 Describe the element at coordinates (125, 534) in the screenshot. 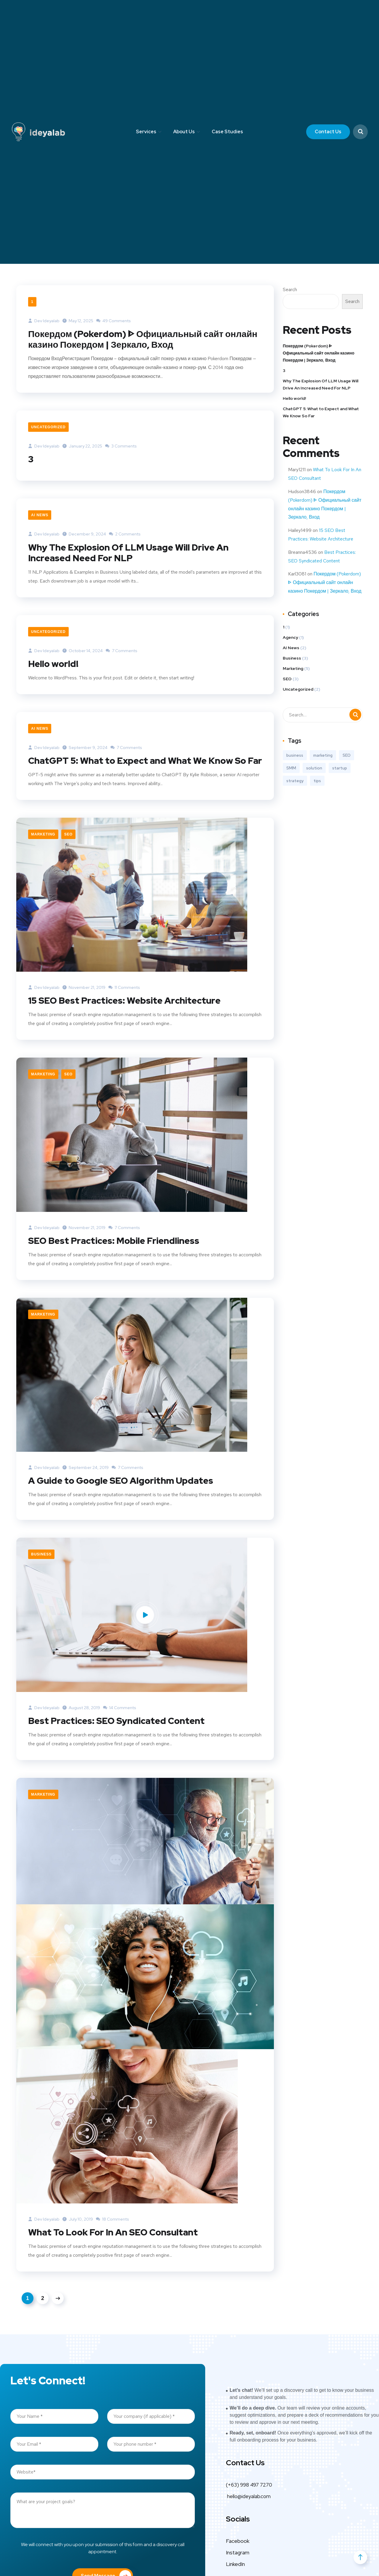

I see `2 Comments` at that location.